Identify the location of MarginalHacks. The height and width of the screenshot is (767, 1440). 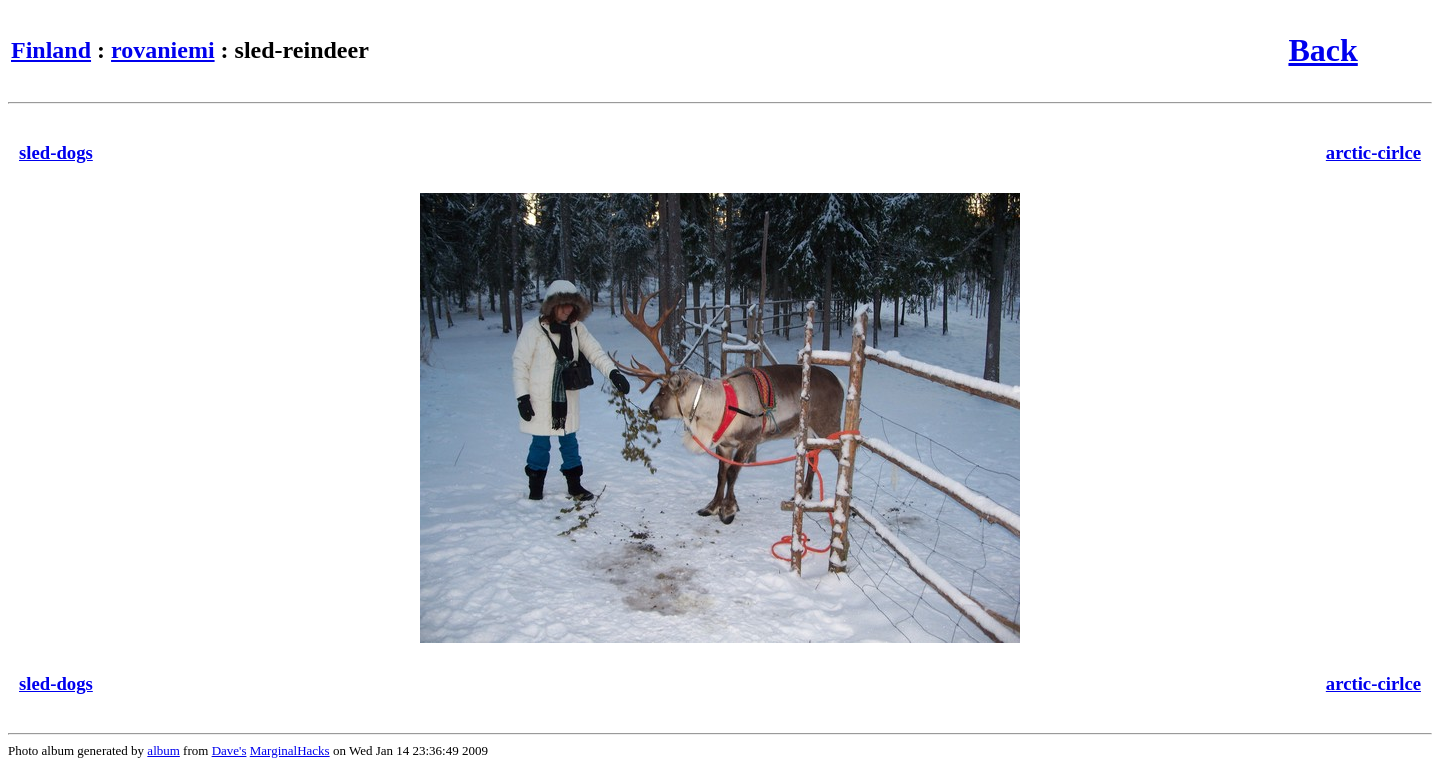
(290, 750).